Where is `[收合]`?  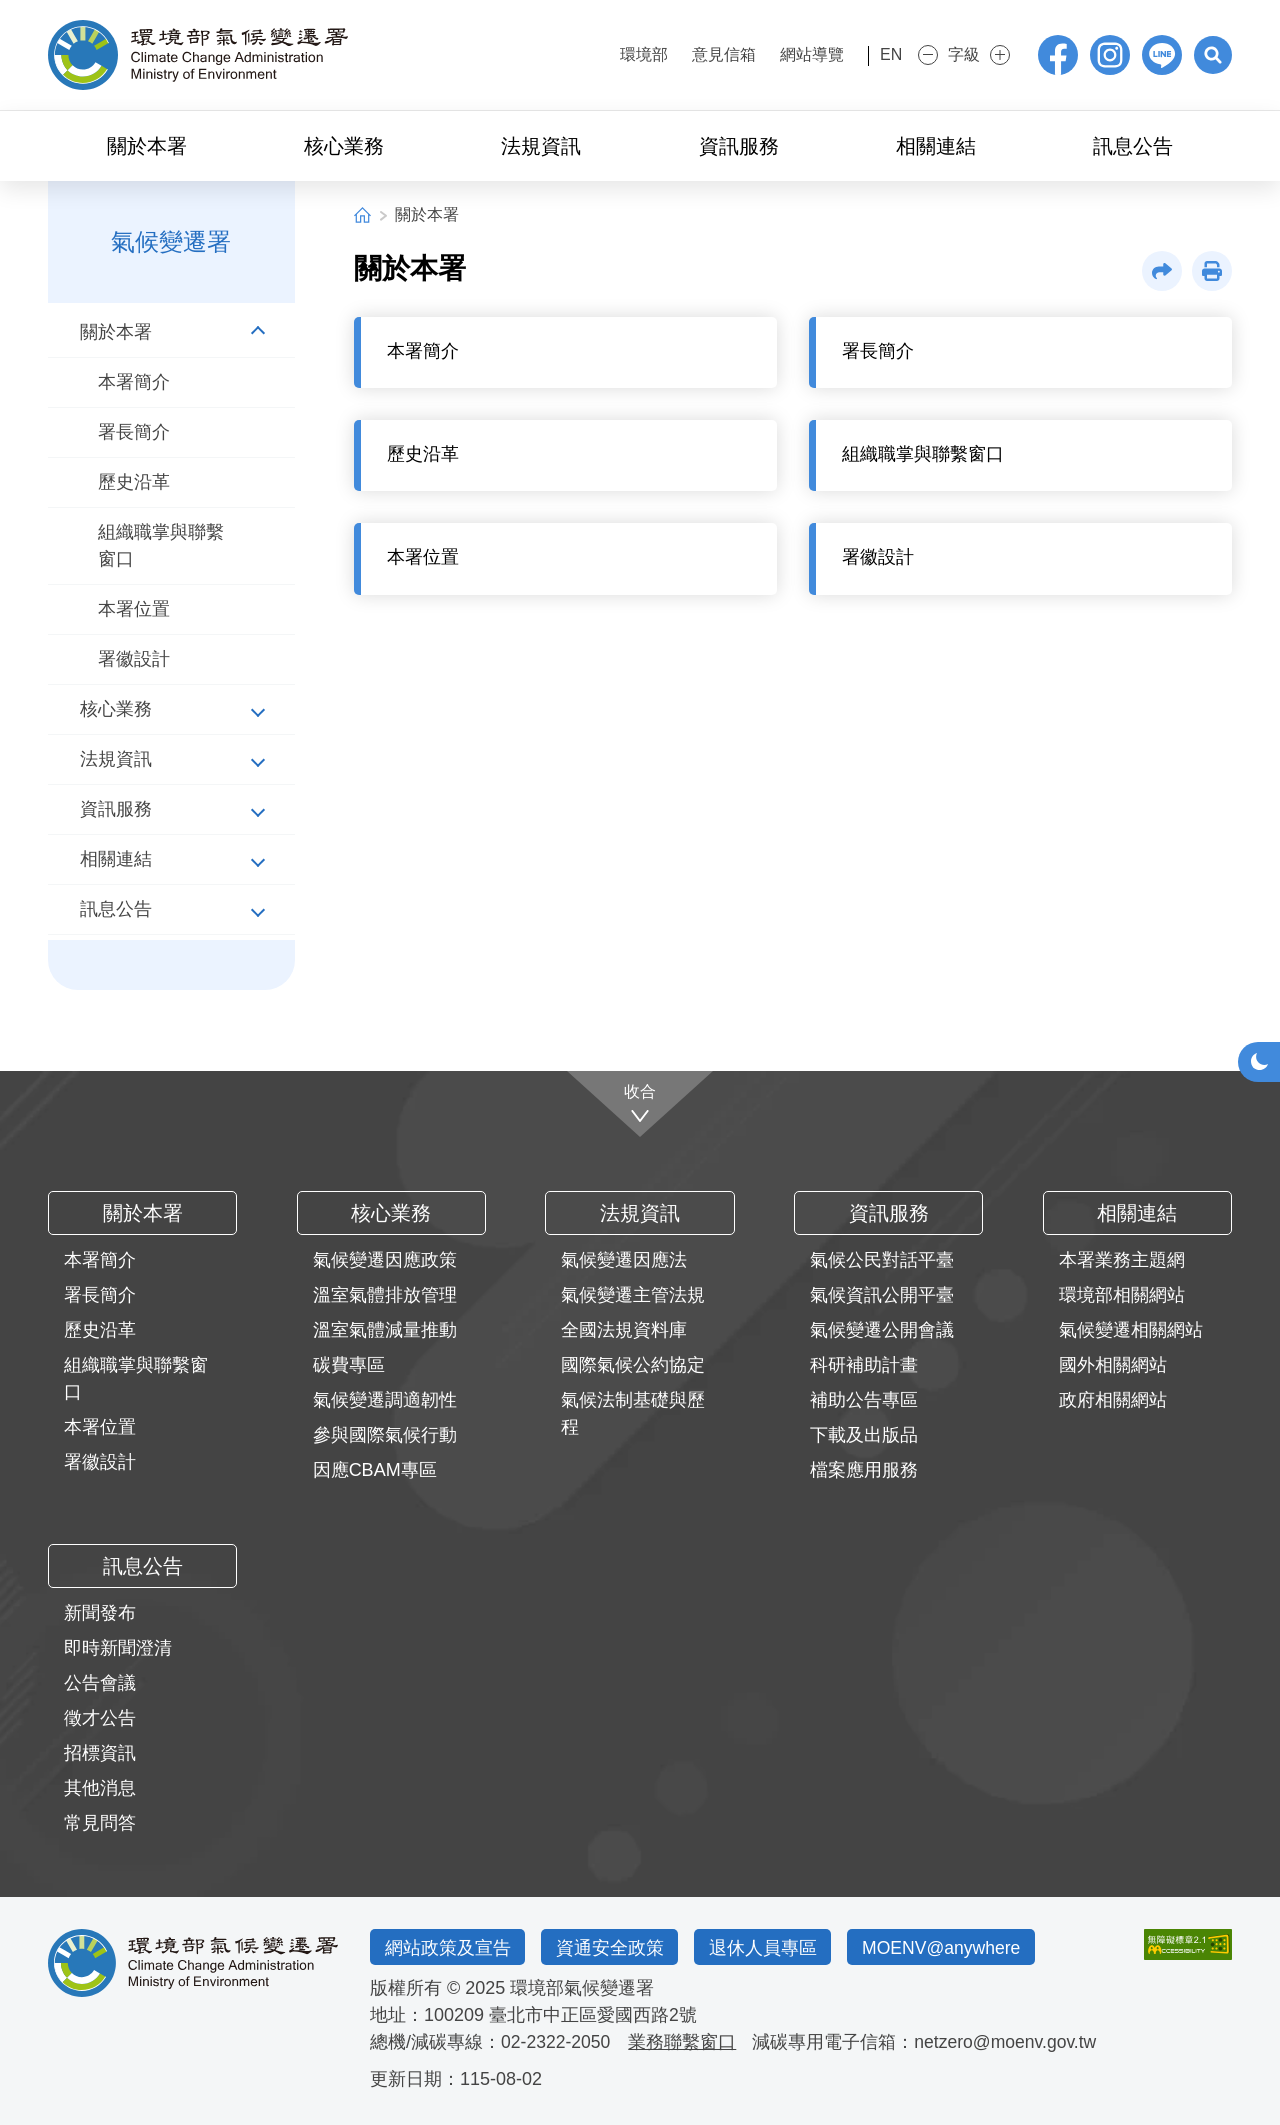
[收合] is located at coordinates (640, 1103).